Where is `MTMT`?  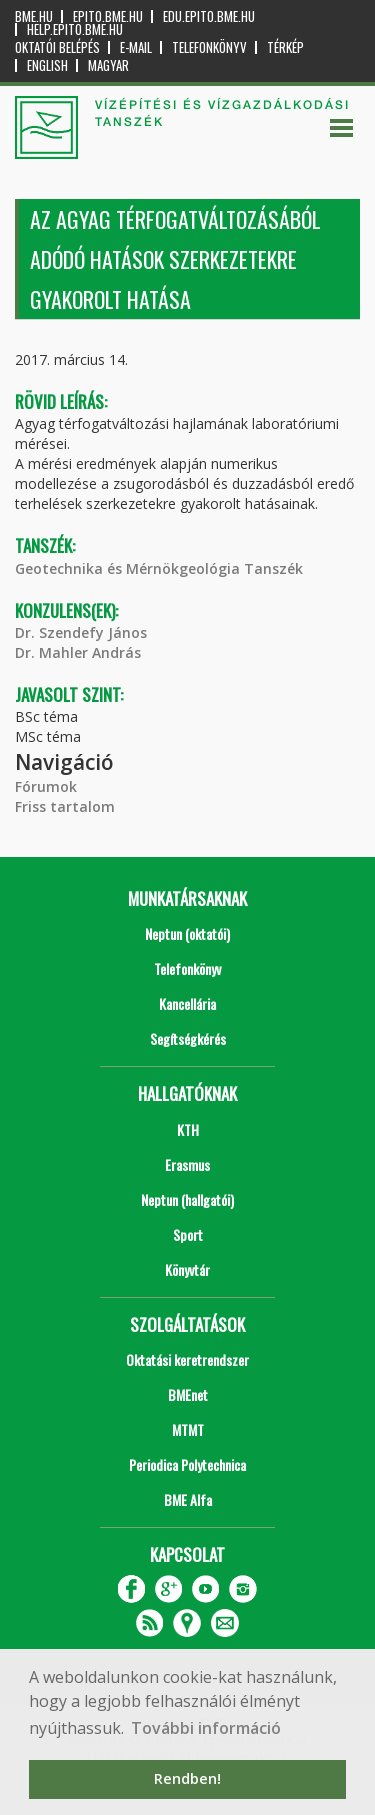
MTMT is located at coordinates (188, 1429).